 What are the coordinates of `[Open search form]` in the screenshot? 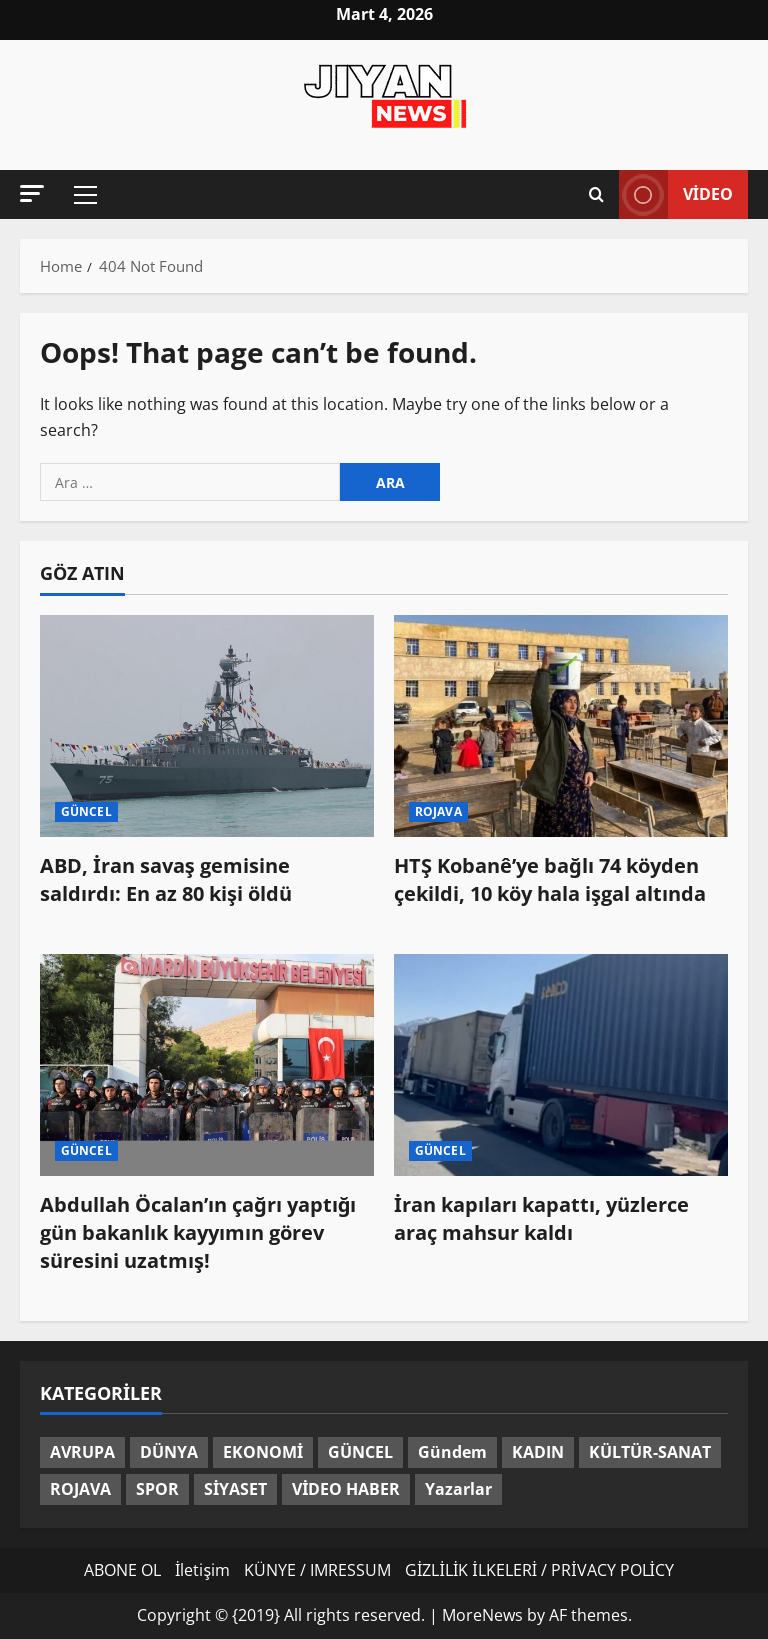 It's located at (596, 194).